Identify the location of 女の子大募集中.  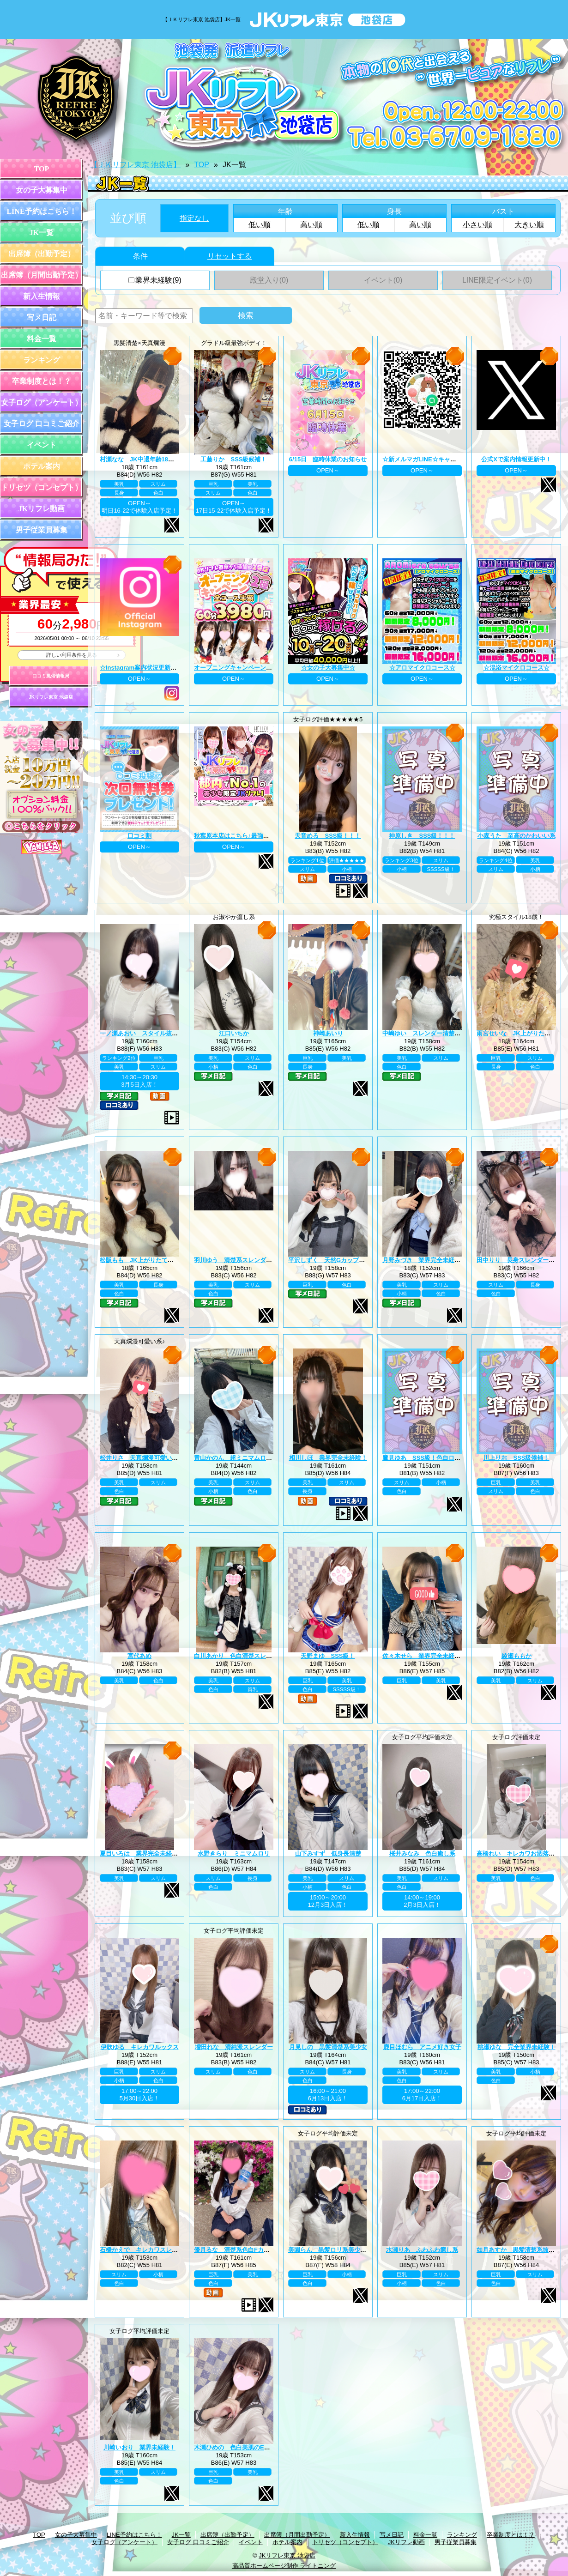
(41, 190).